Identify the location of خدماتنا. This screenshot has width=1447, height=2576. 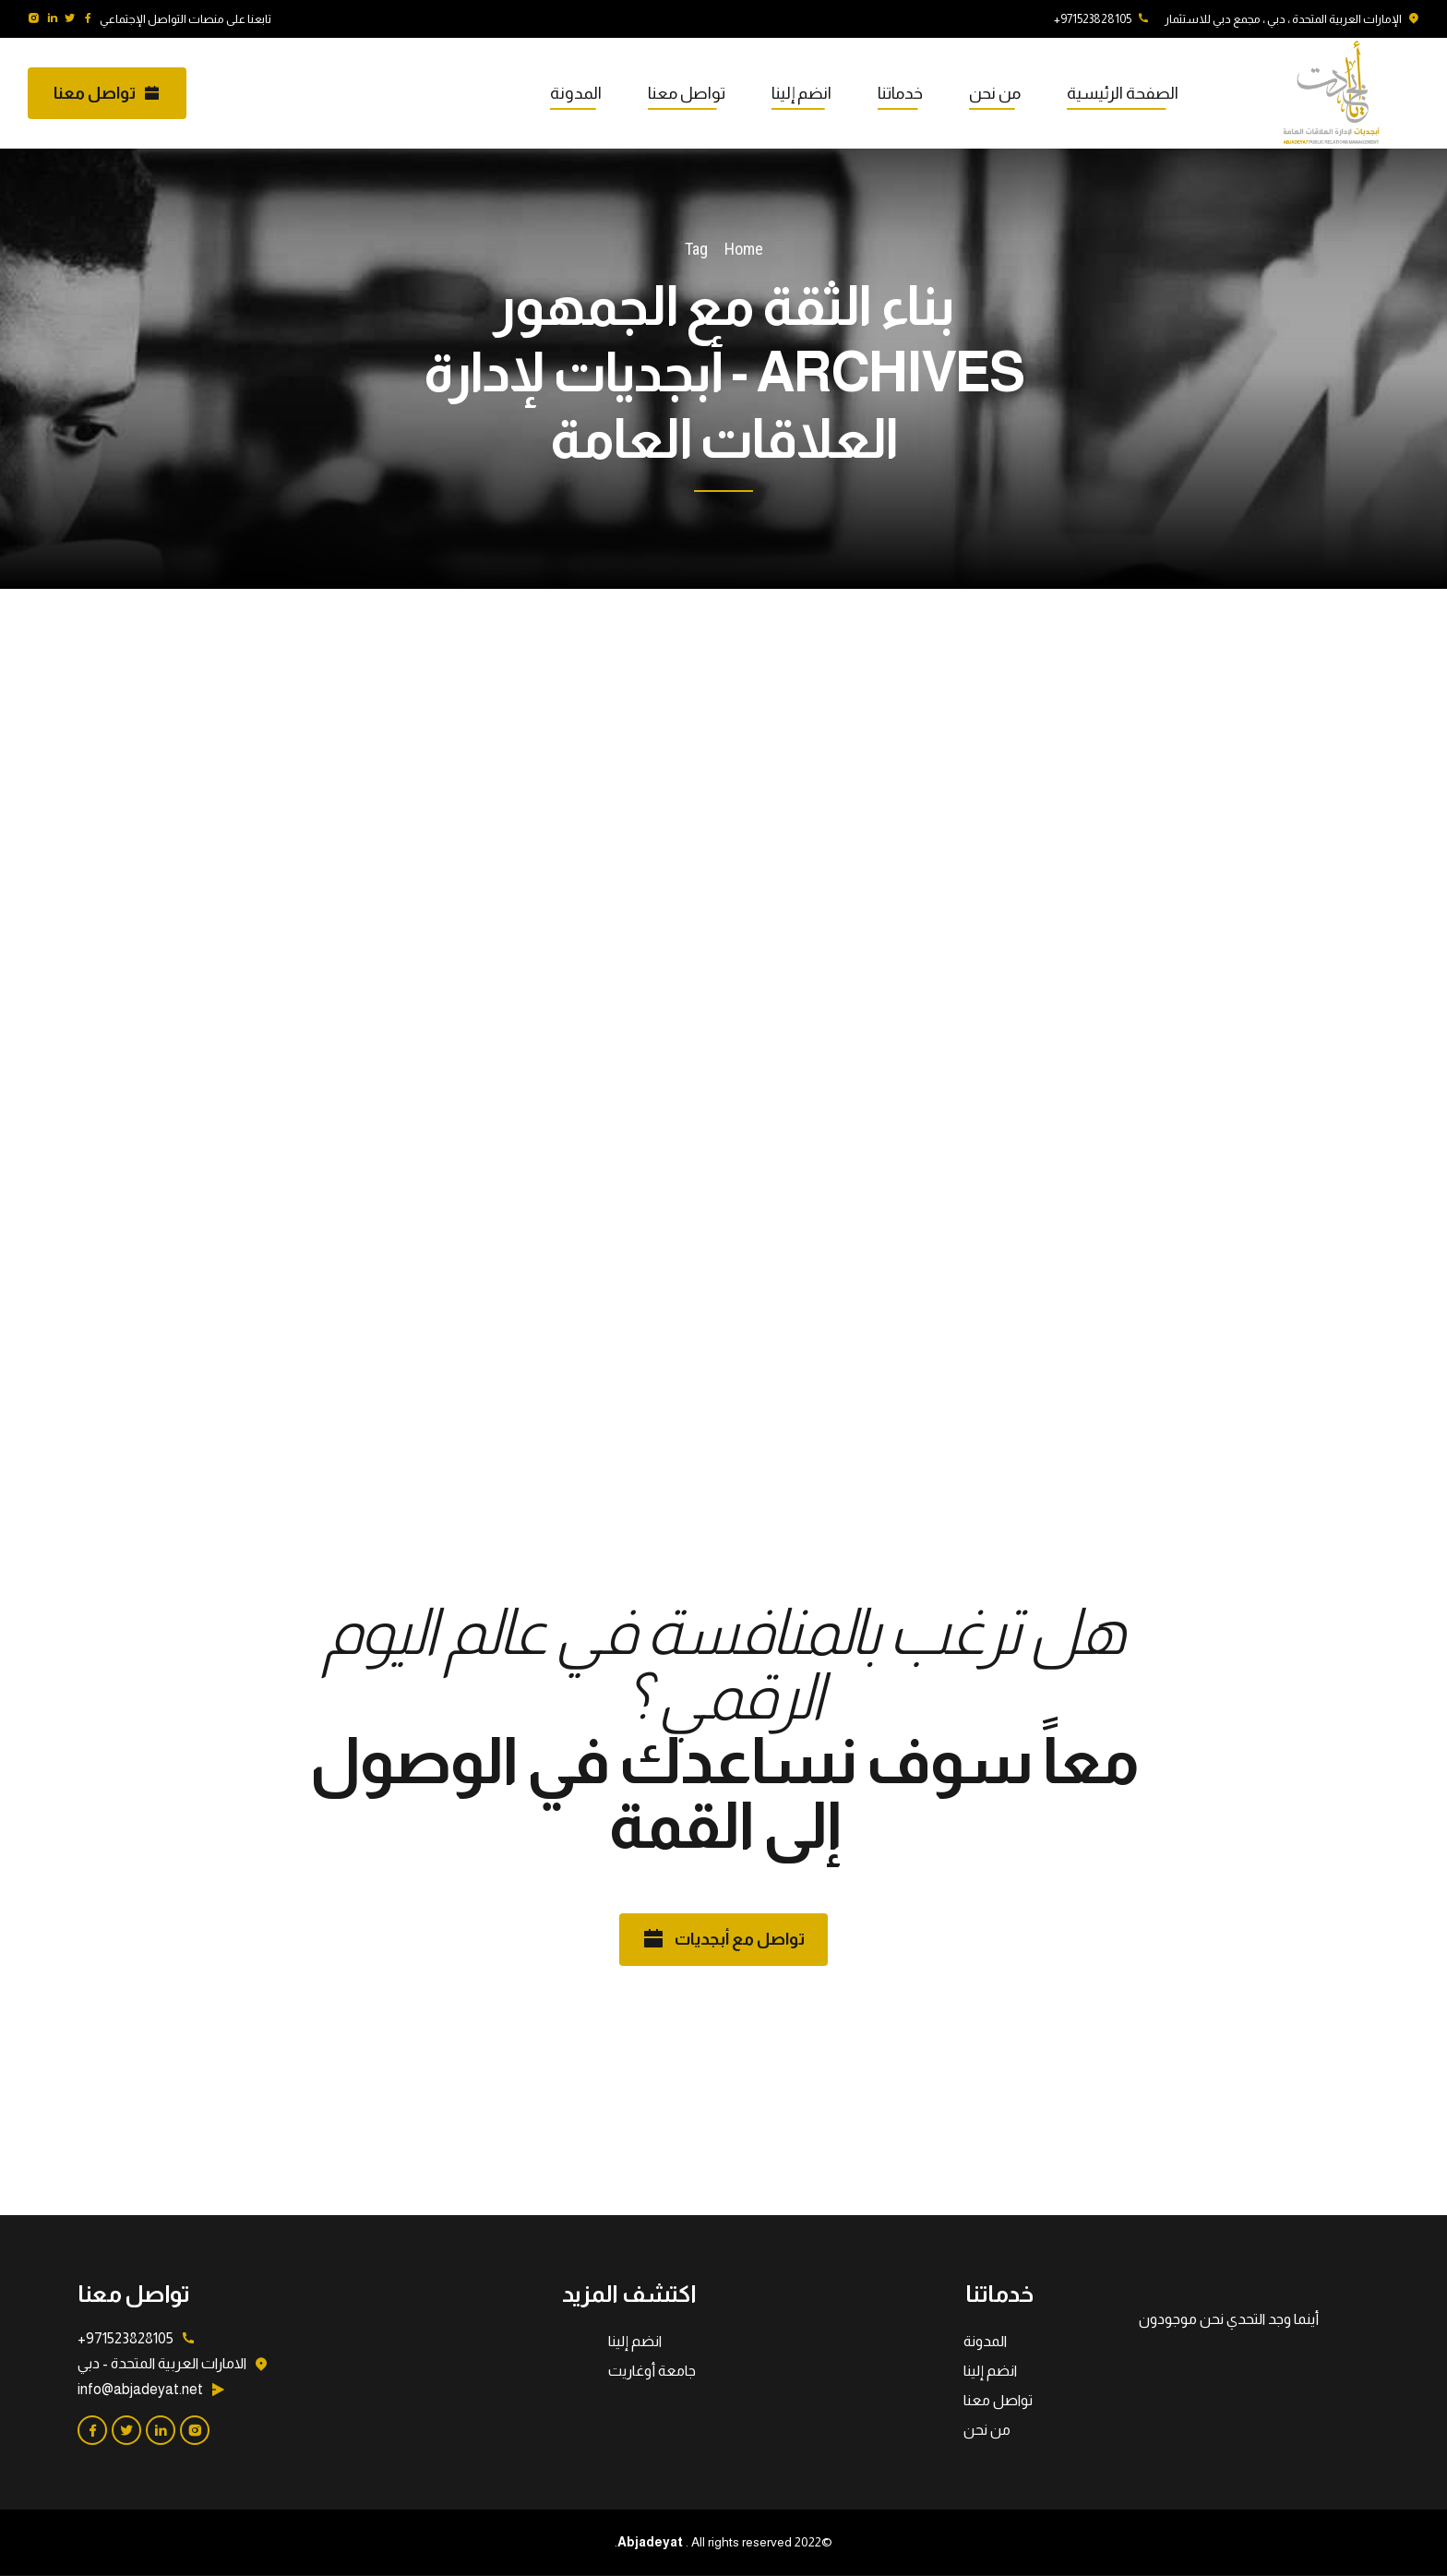
(900, 93).